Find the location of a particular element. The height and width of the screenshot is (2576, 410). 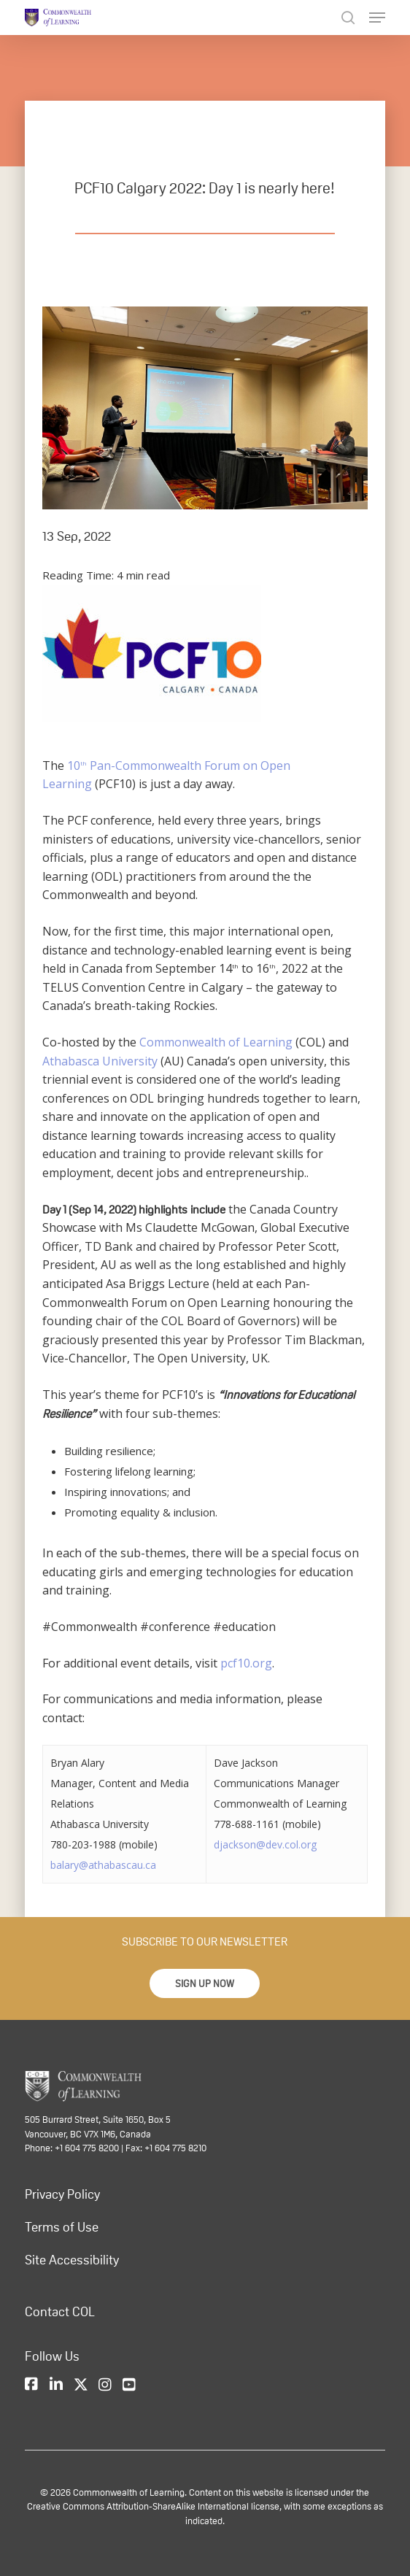

Site Accessibility is located at coordinates (72, 2260).